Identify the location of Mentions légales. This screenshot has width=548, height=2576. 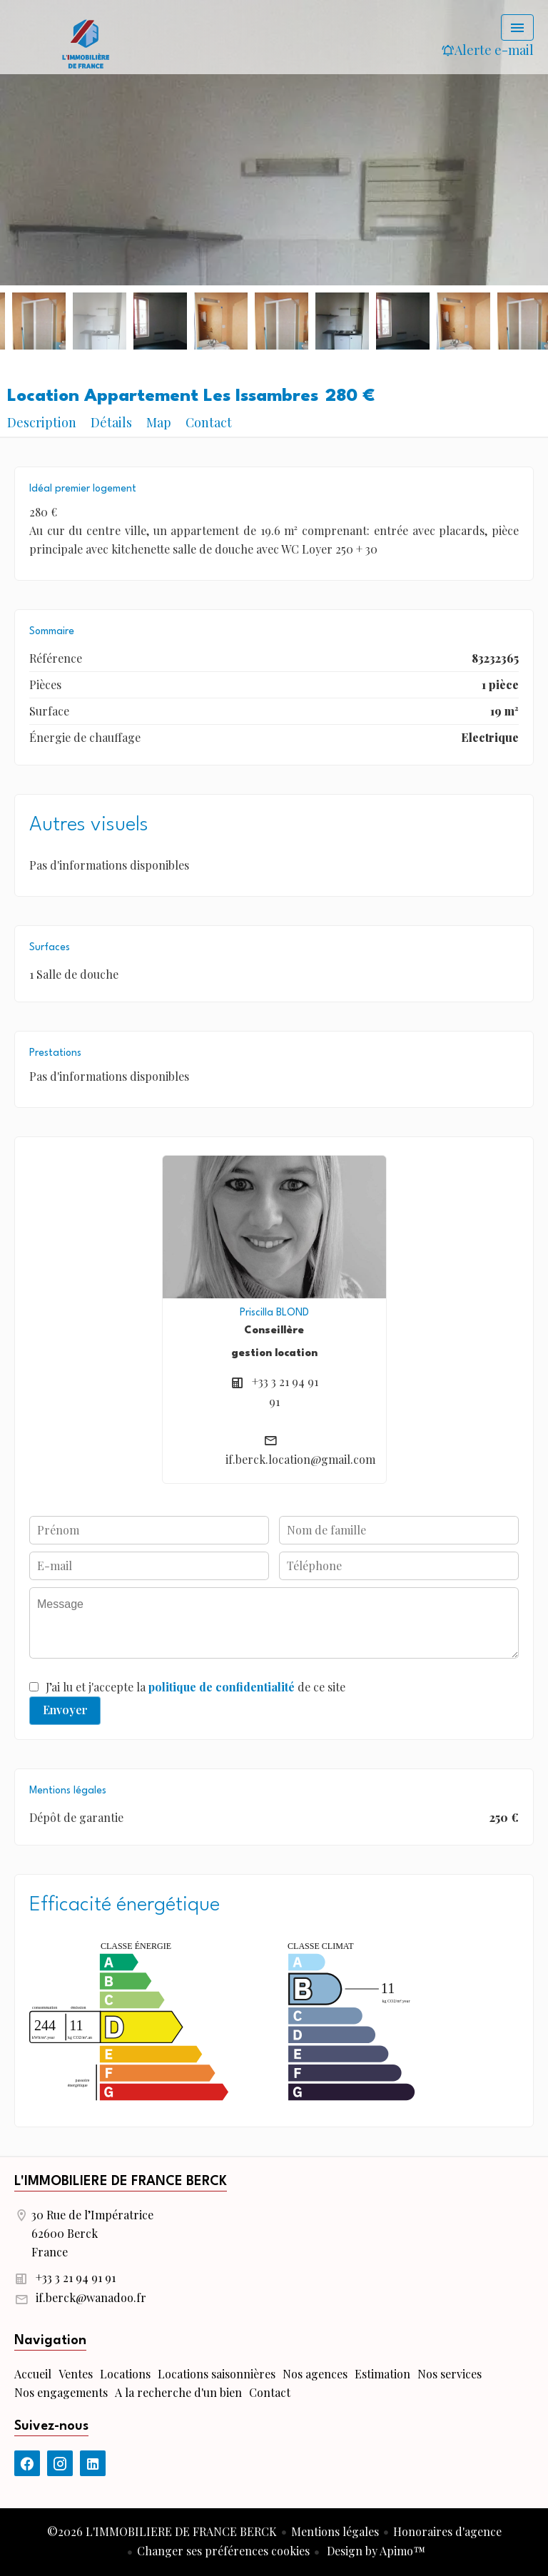
(335, 2531).